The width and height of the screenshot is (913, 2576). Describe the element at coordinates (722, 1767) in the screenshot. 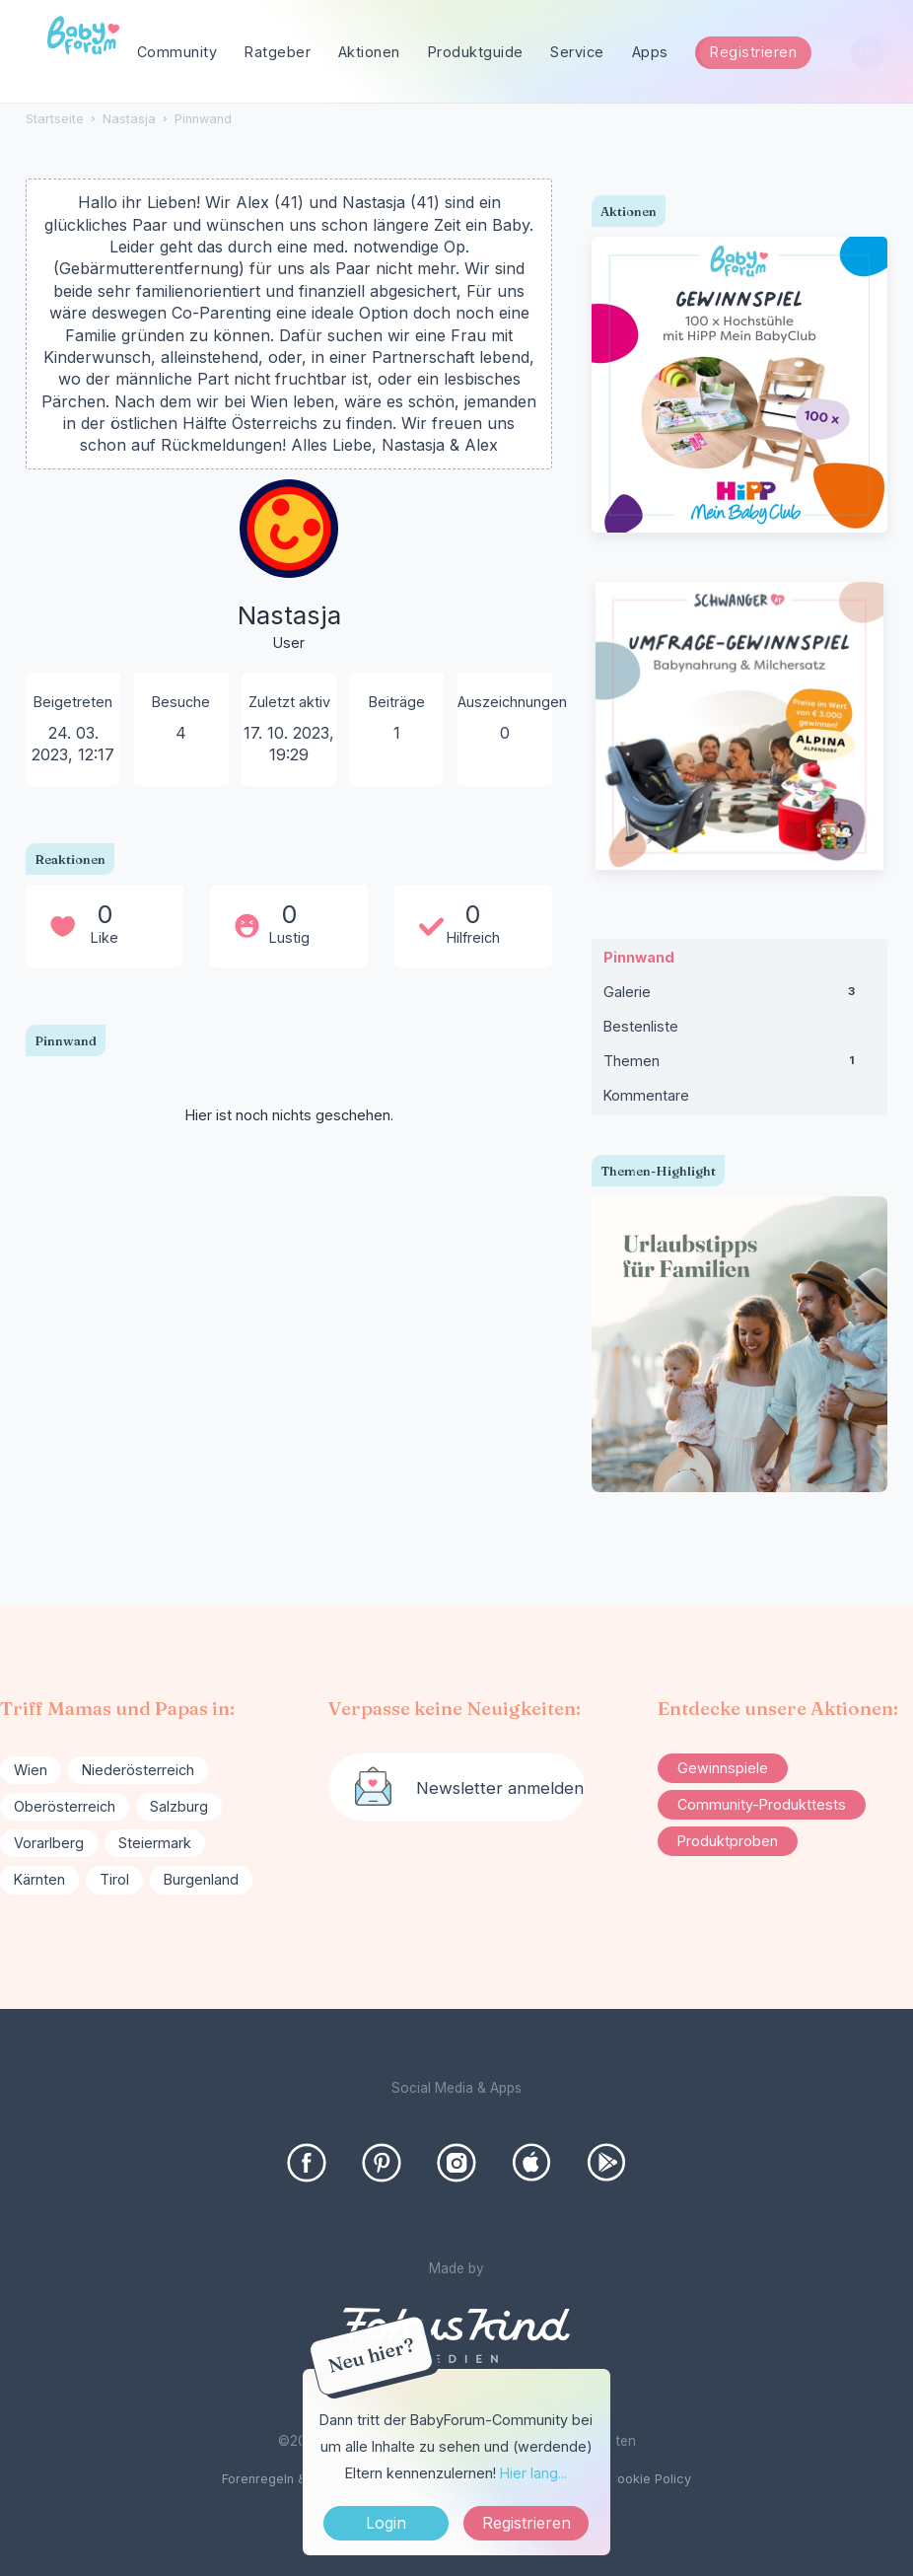

I see `Gewinnspiele` at that location.